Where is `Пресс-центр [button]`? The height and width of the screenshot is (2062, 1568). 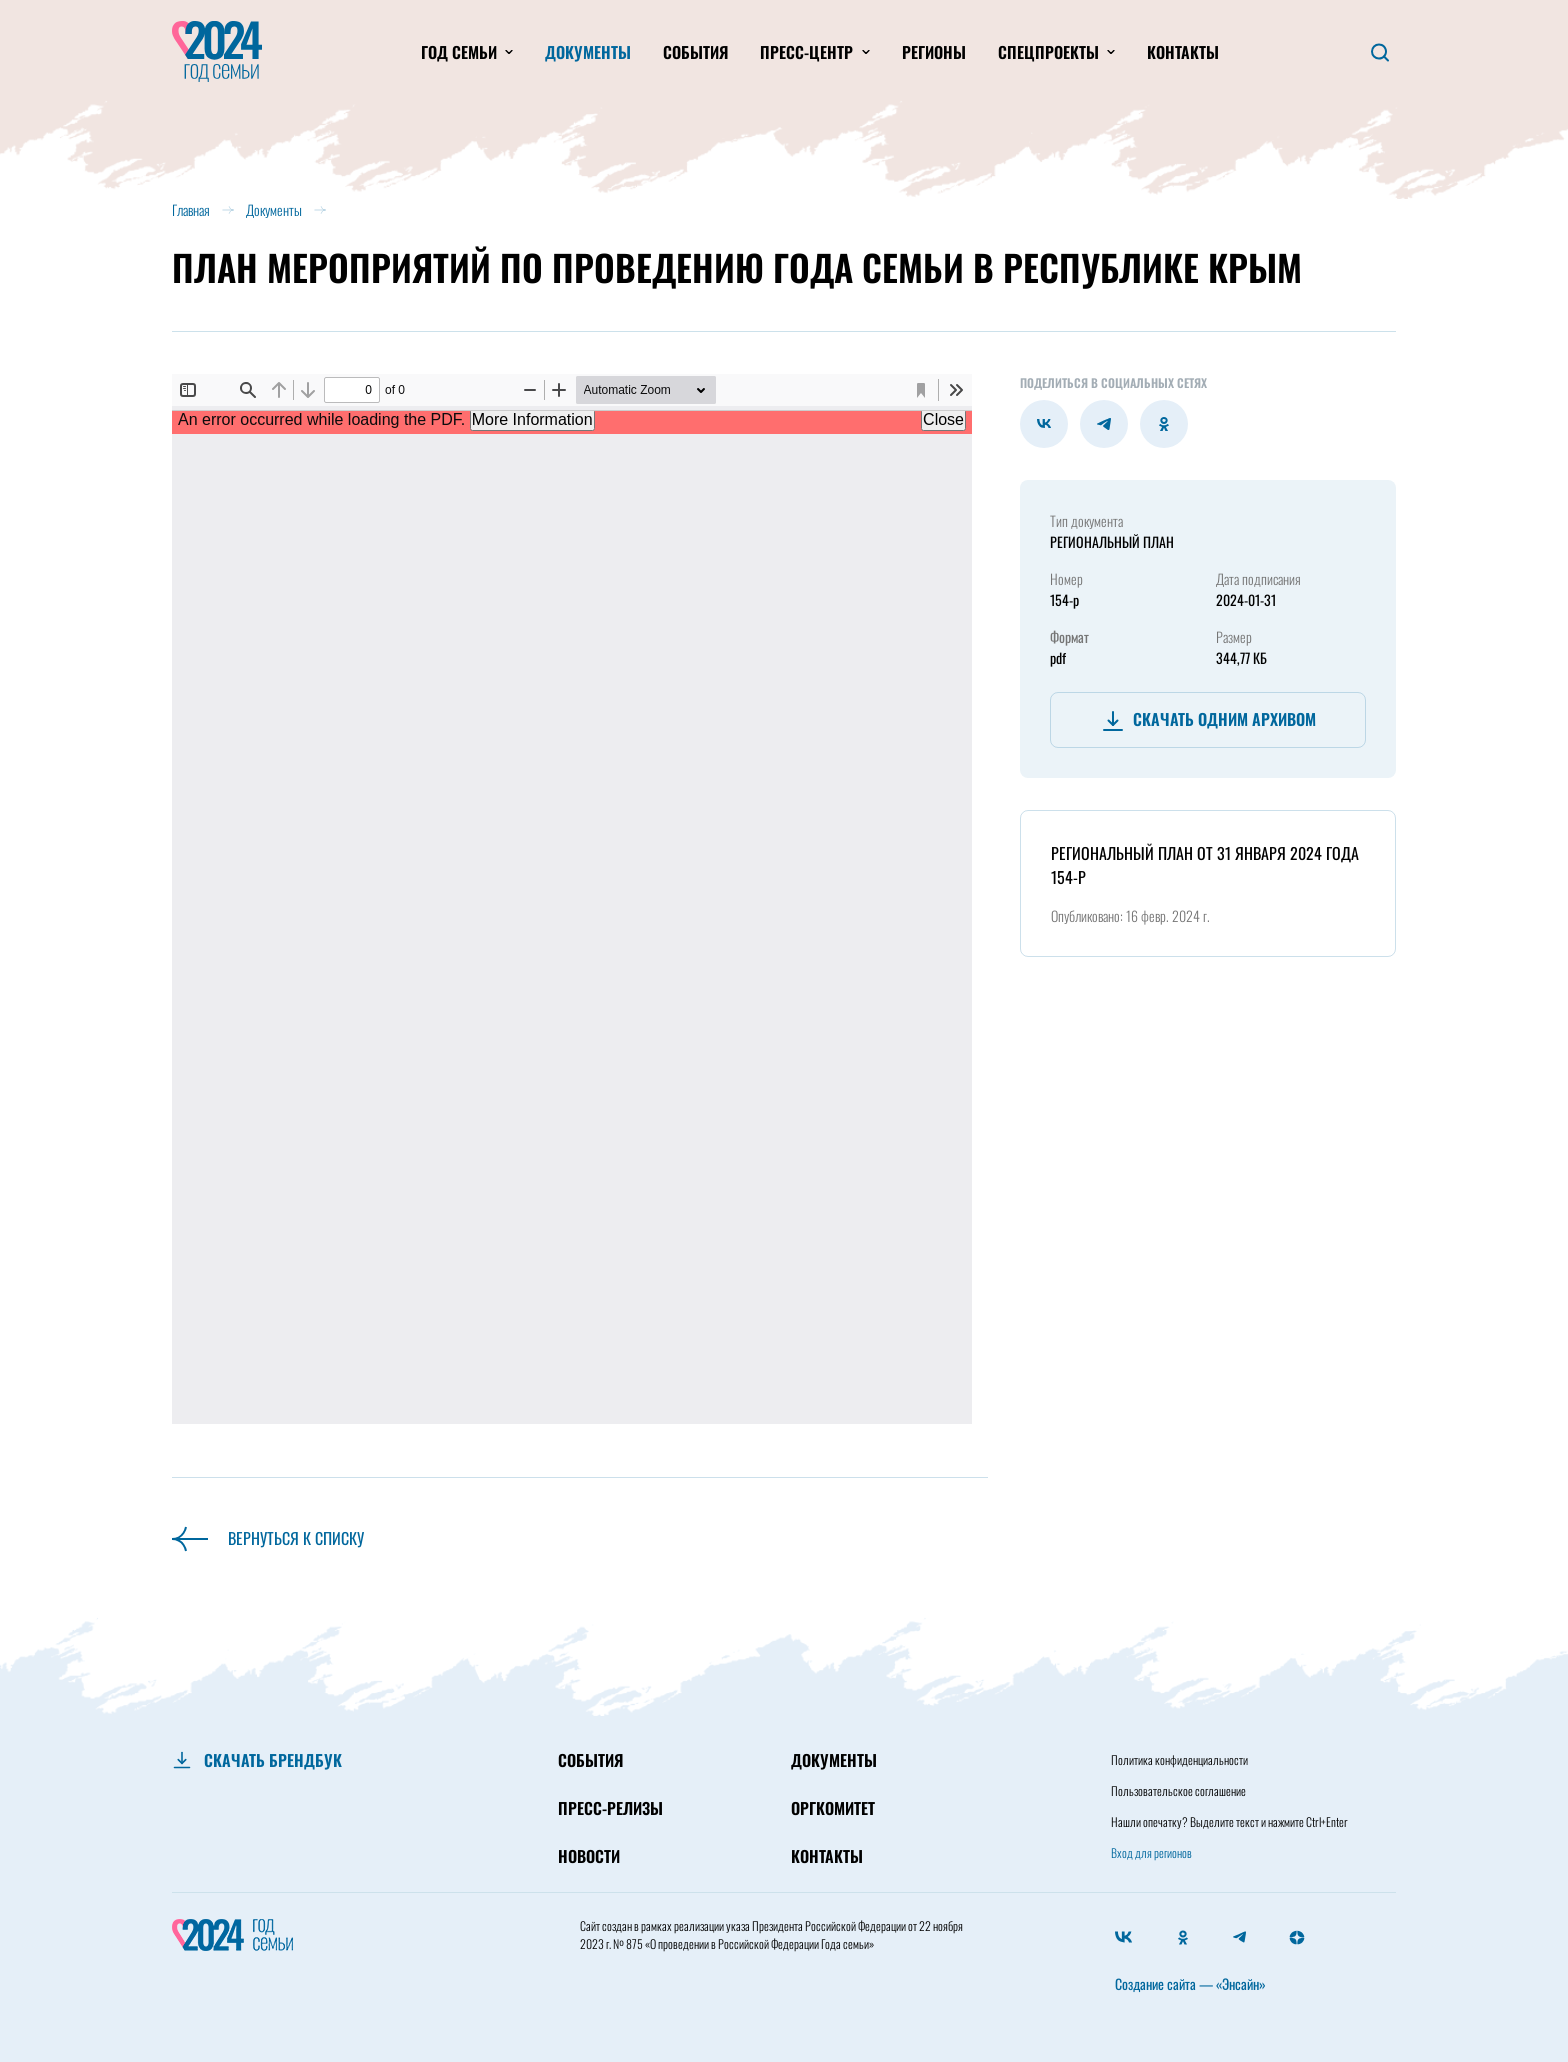 Пресс-центр [button] is located at coordinates (808, 52).